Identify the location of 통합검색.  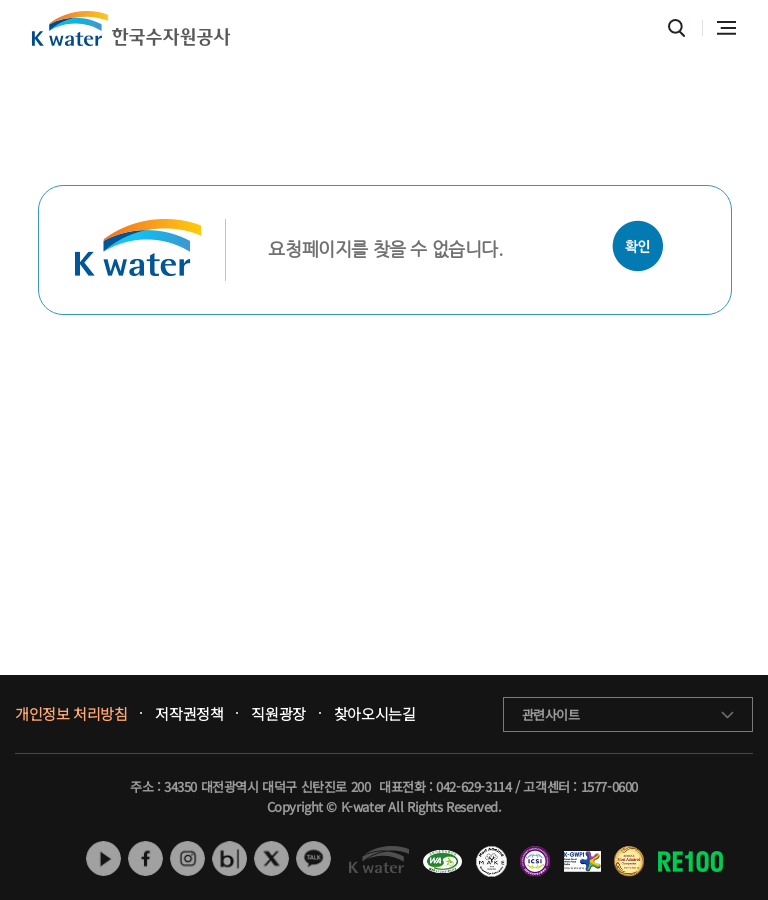
(676, 28).